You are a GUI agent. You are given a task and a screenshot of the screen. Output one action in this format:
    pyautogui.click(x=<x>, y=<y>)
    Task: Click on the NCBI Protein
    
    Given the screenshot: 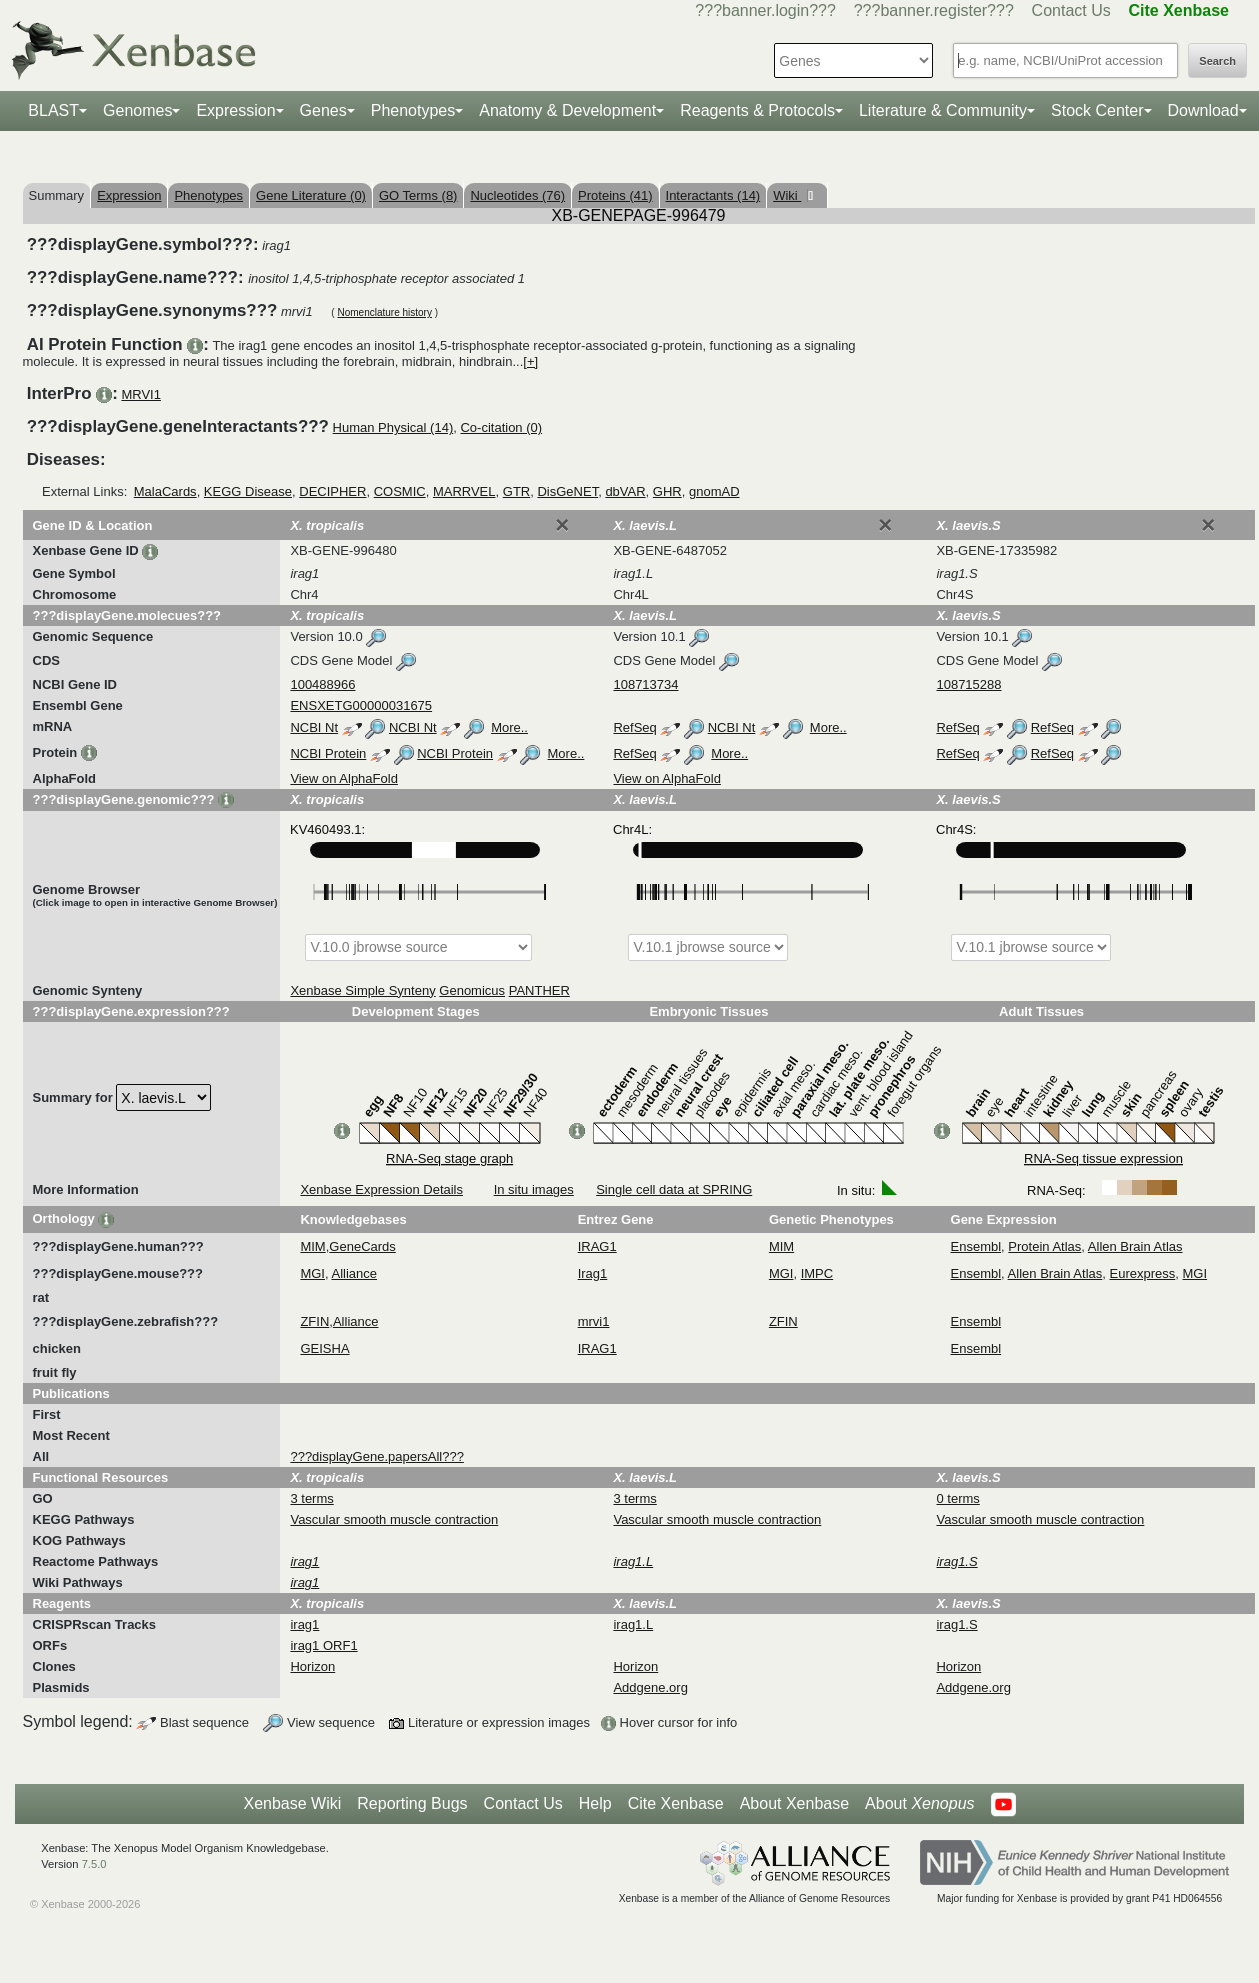 What is the action you would take?
    pyautogui.click(x=328, y=753)
    